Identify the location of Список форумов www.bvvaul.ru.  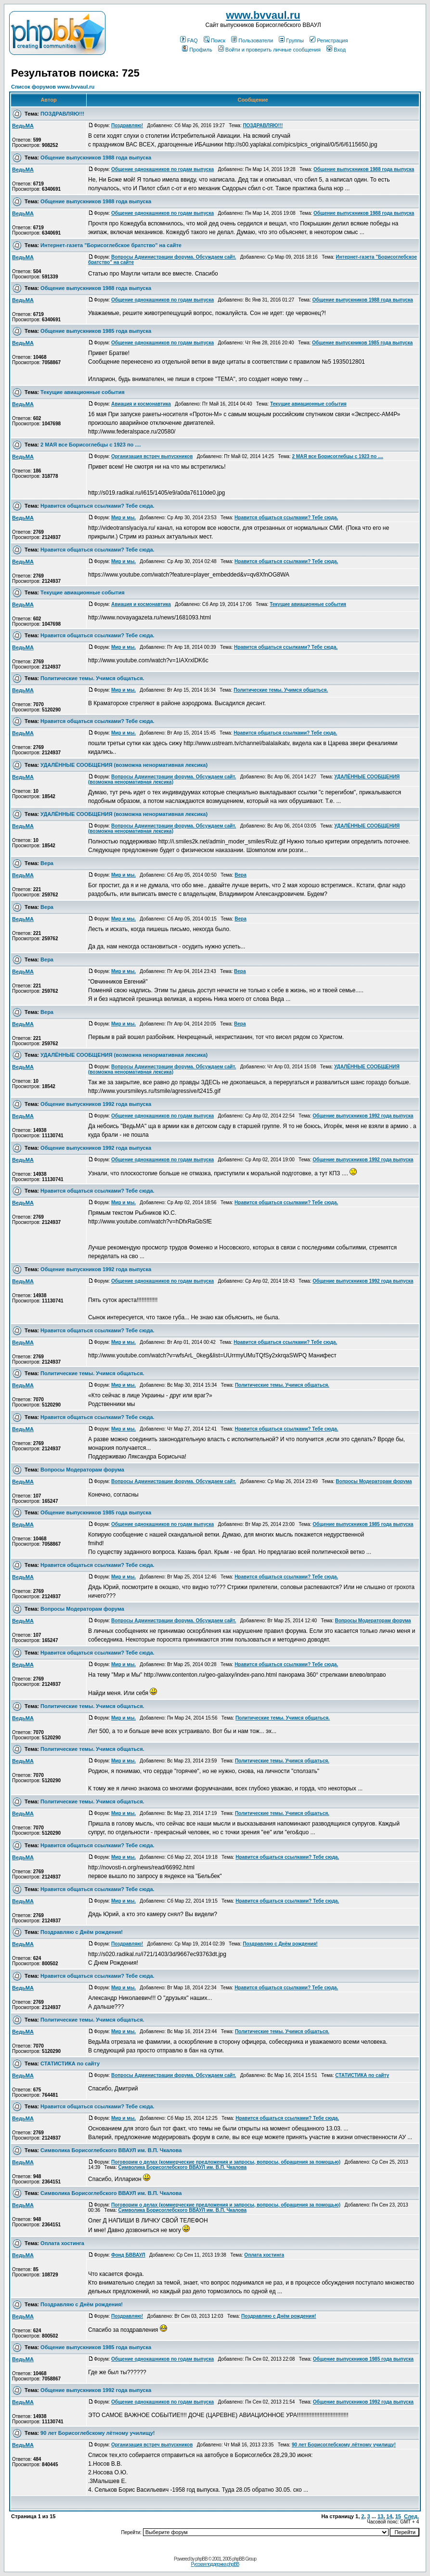
(52, 87).